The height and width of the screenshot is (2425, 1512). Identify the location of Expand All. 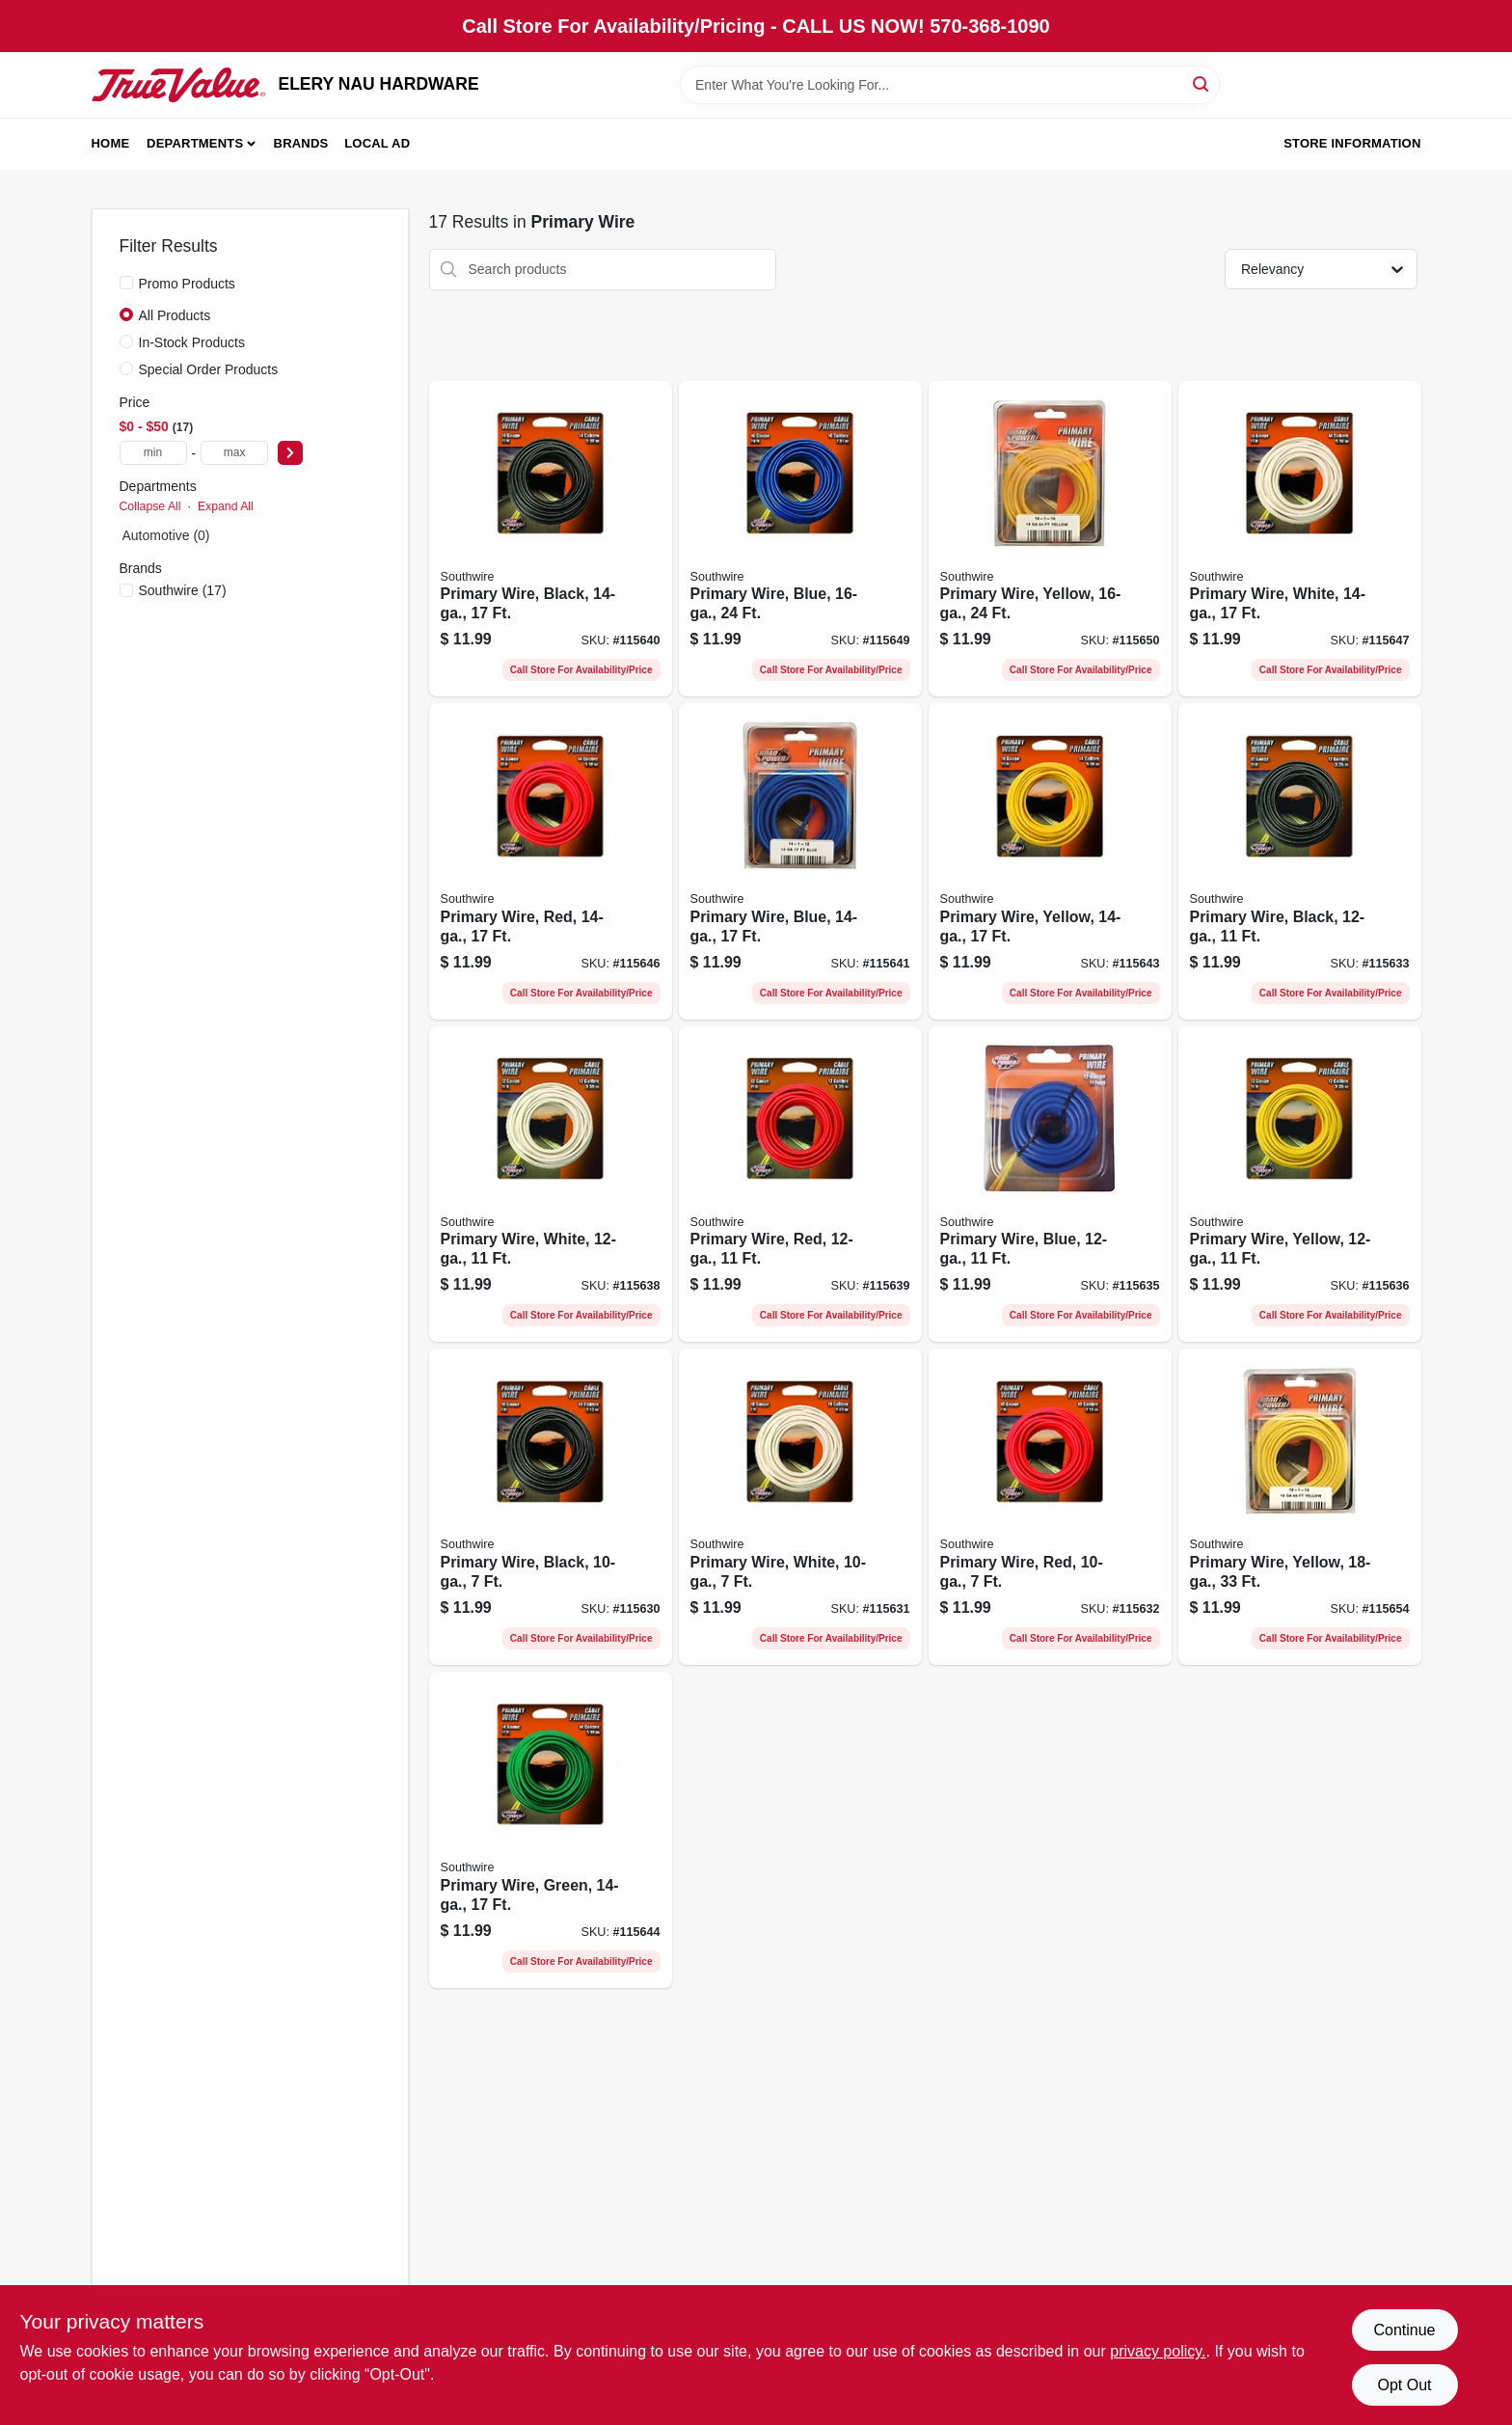
(226, 506).